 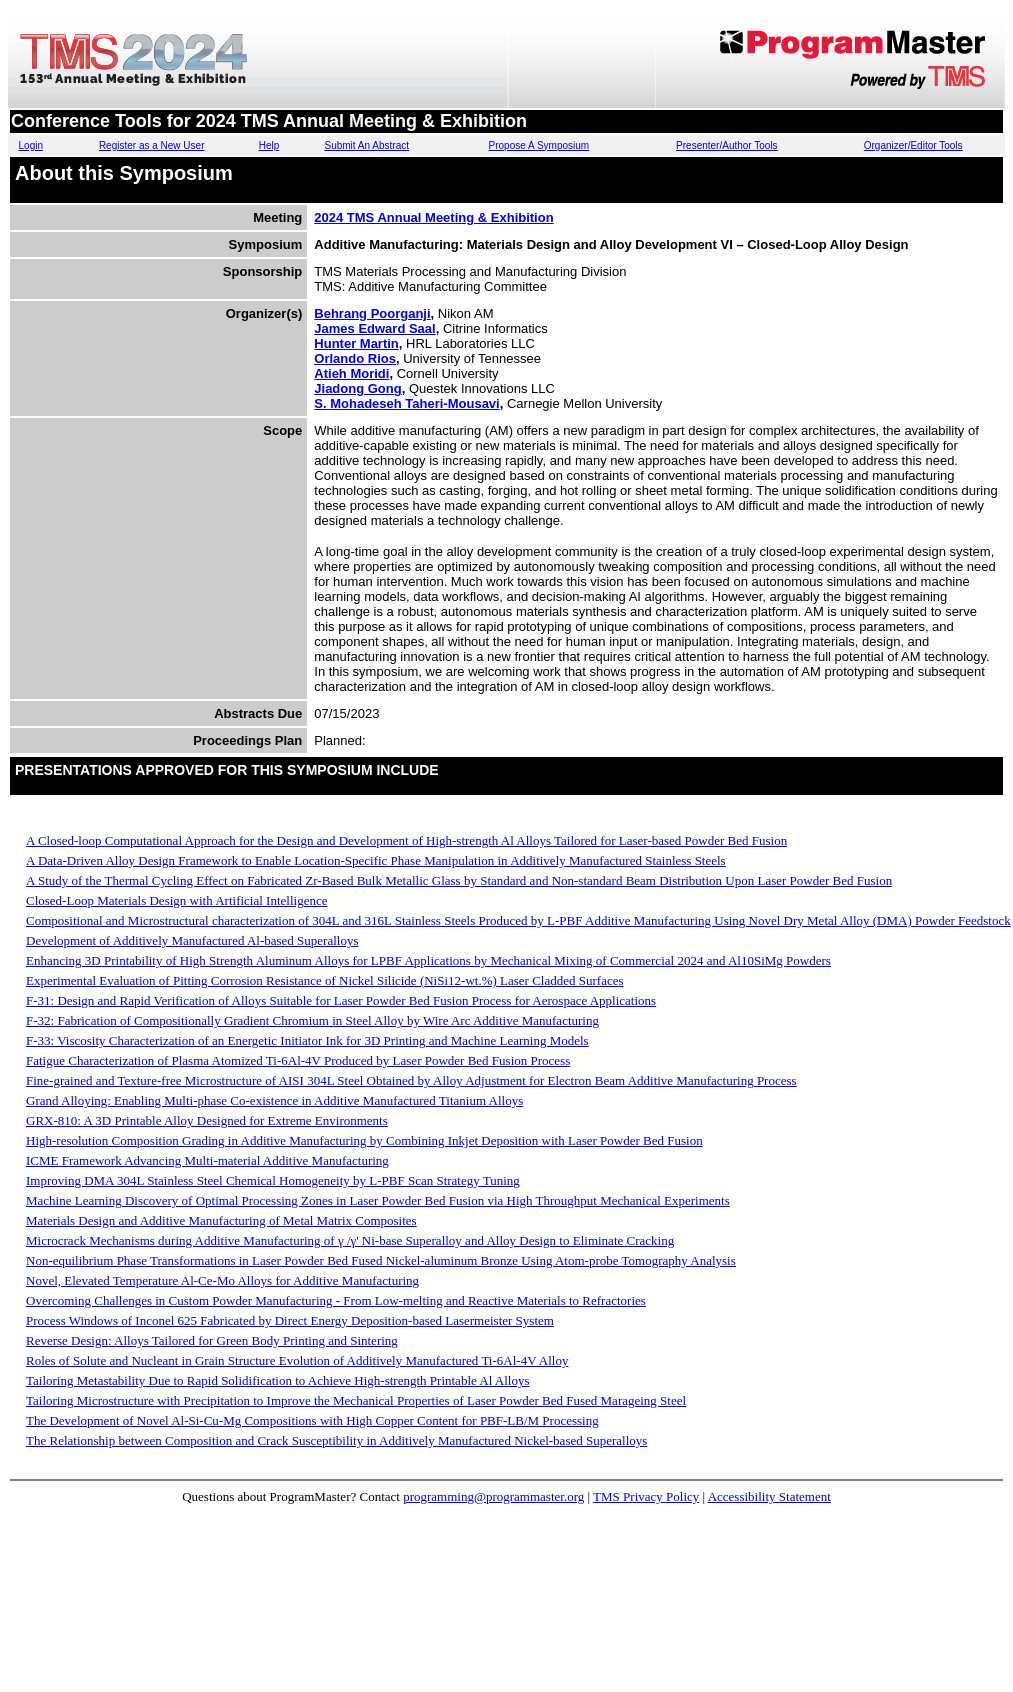 I want to click on Organizer/Editor Tools, so click(x=913, y=145).